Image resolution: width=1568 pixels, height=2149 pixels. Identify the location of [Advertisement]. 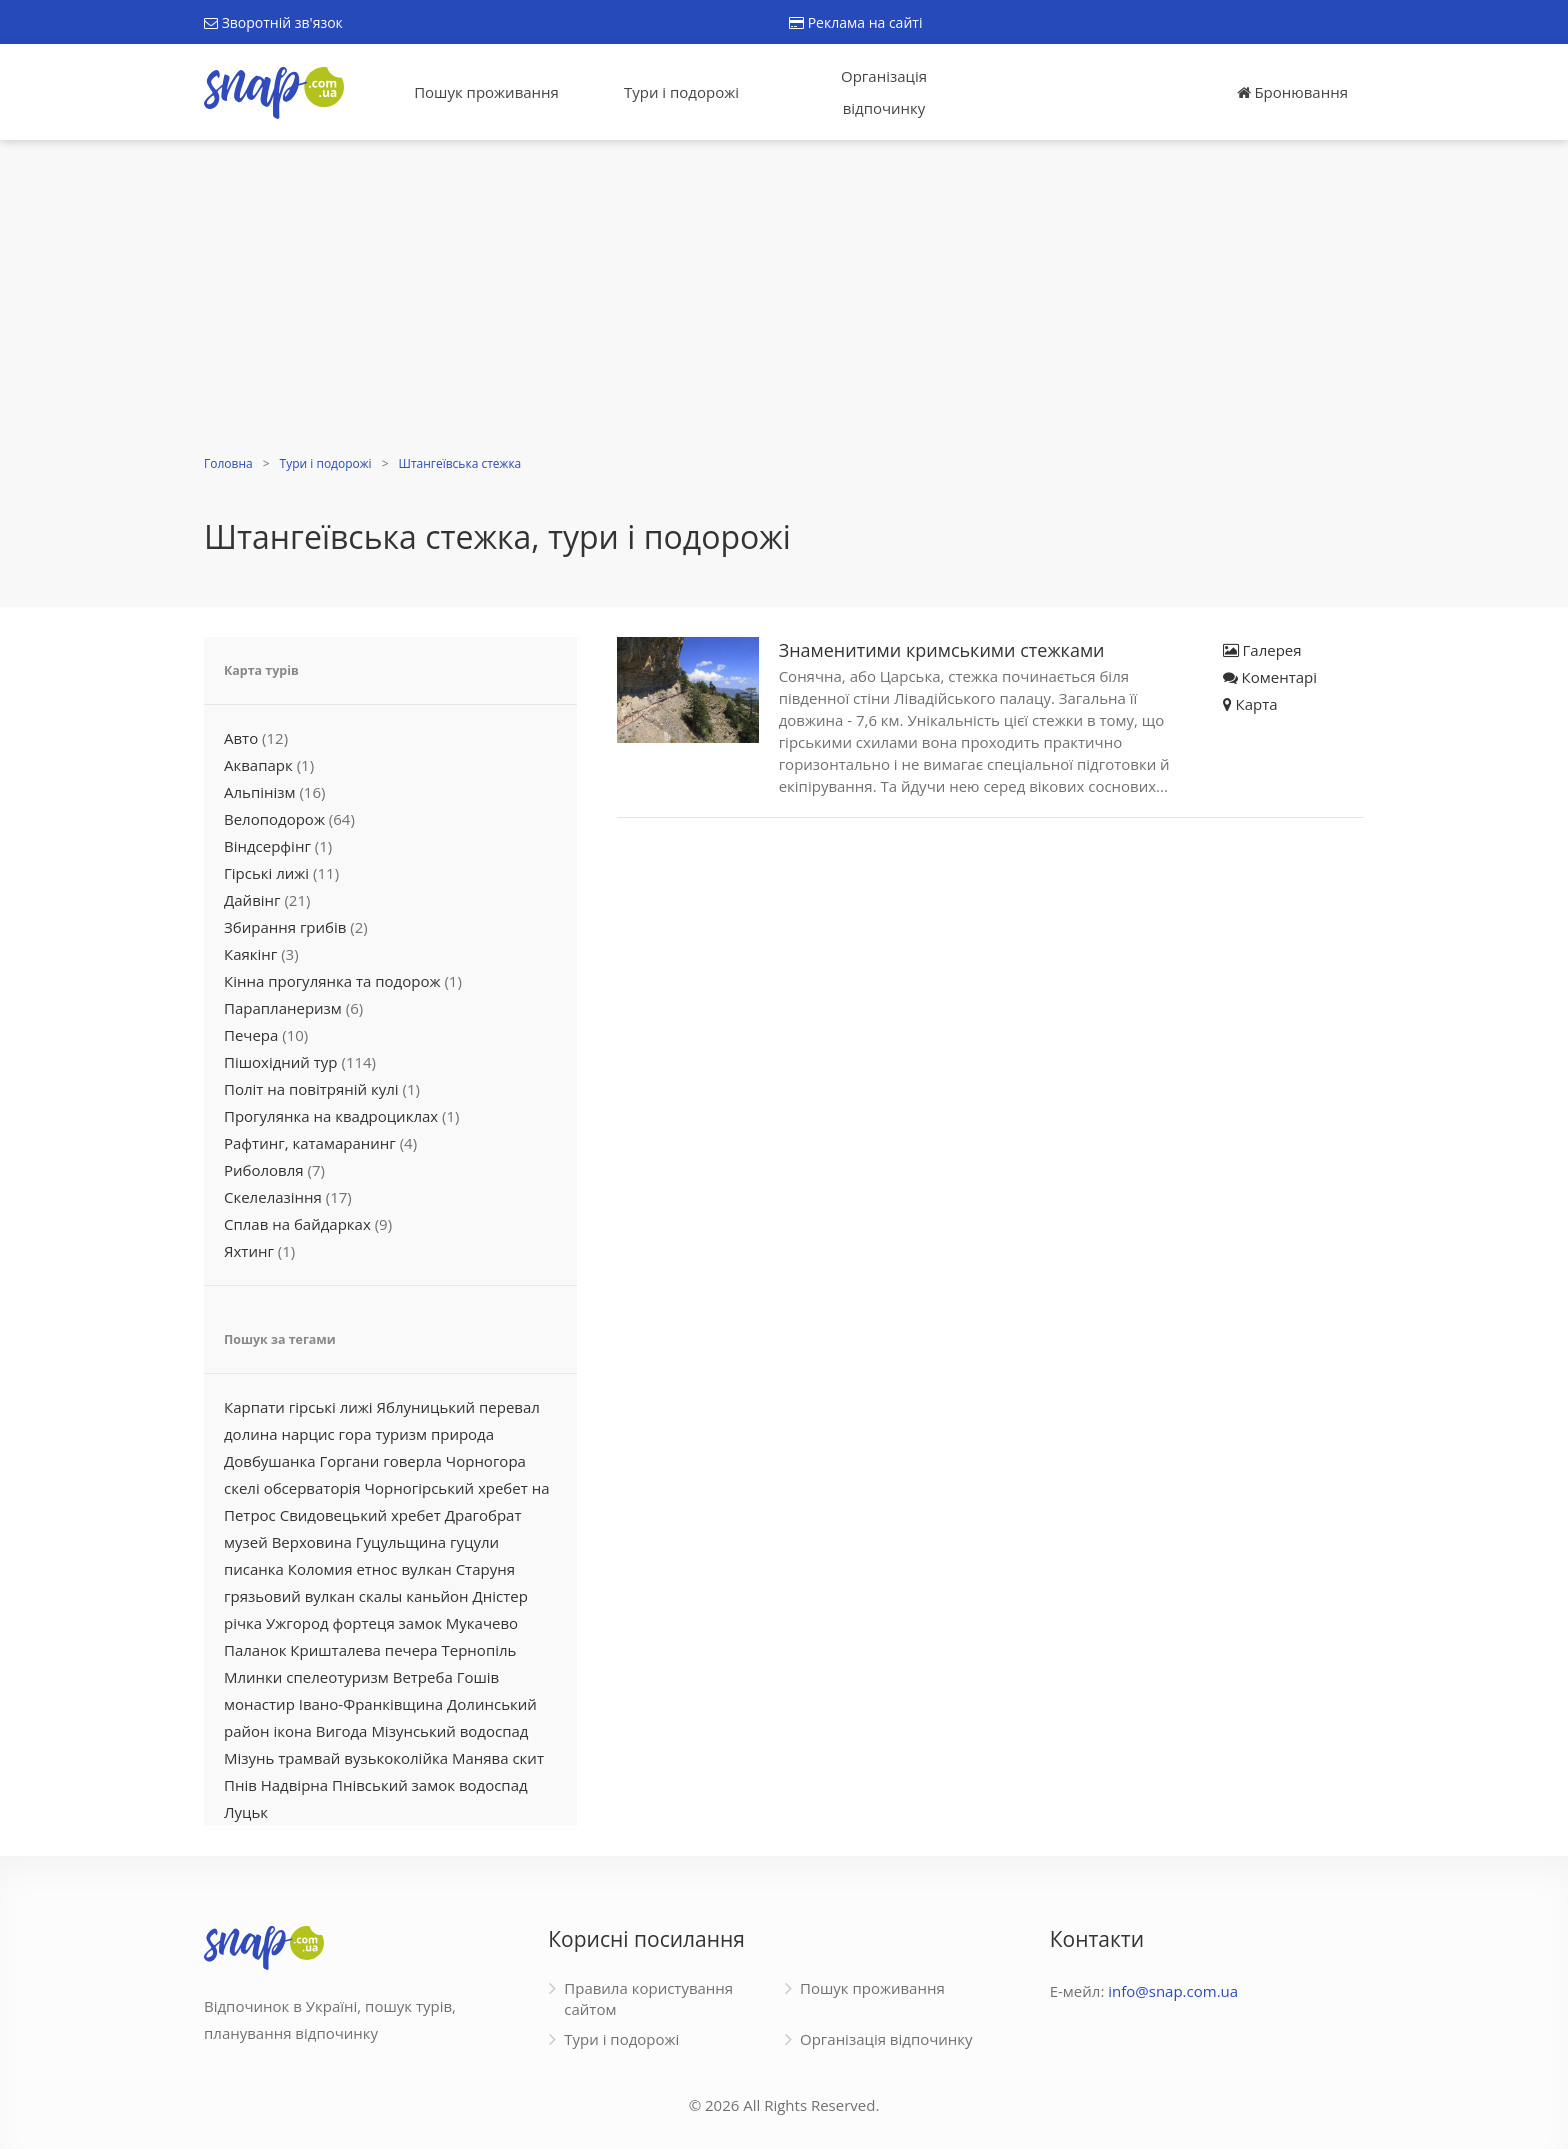
(784, 300).